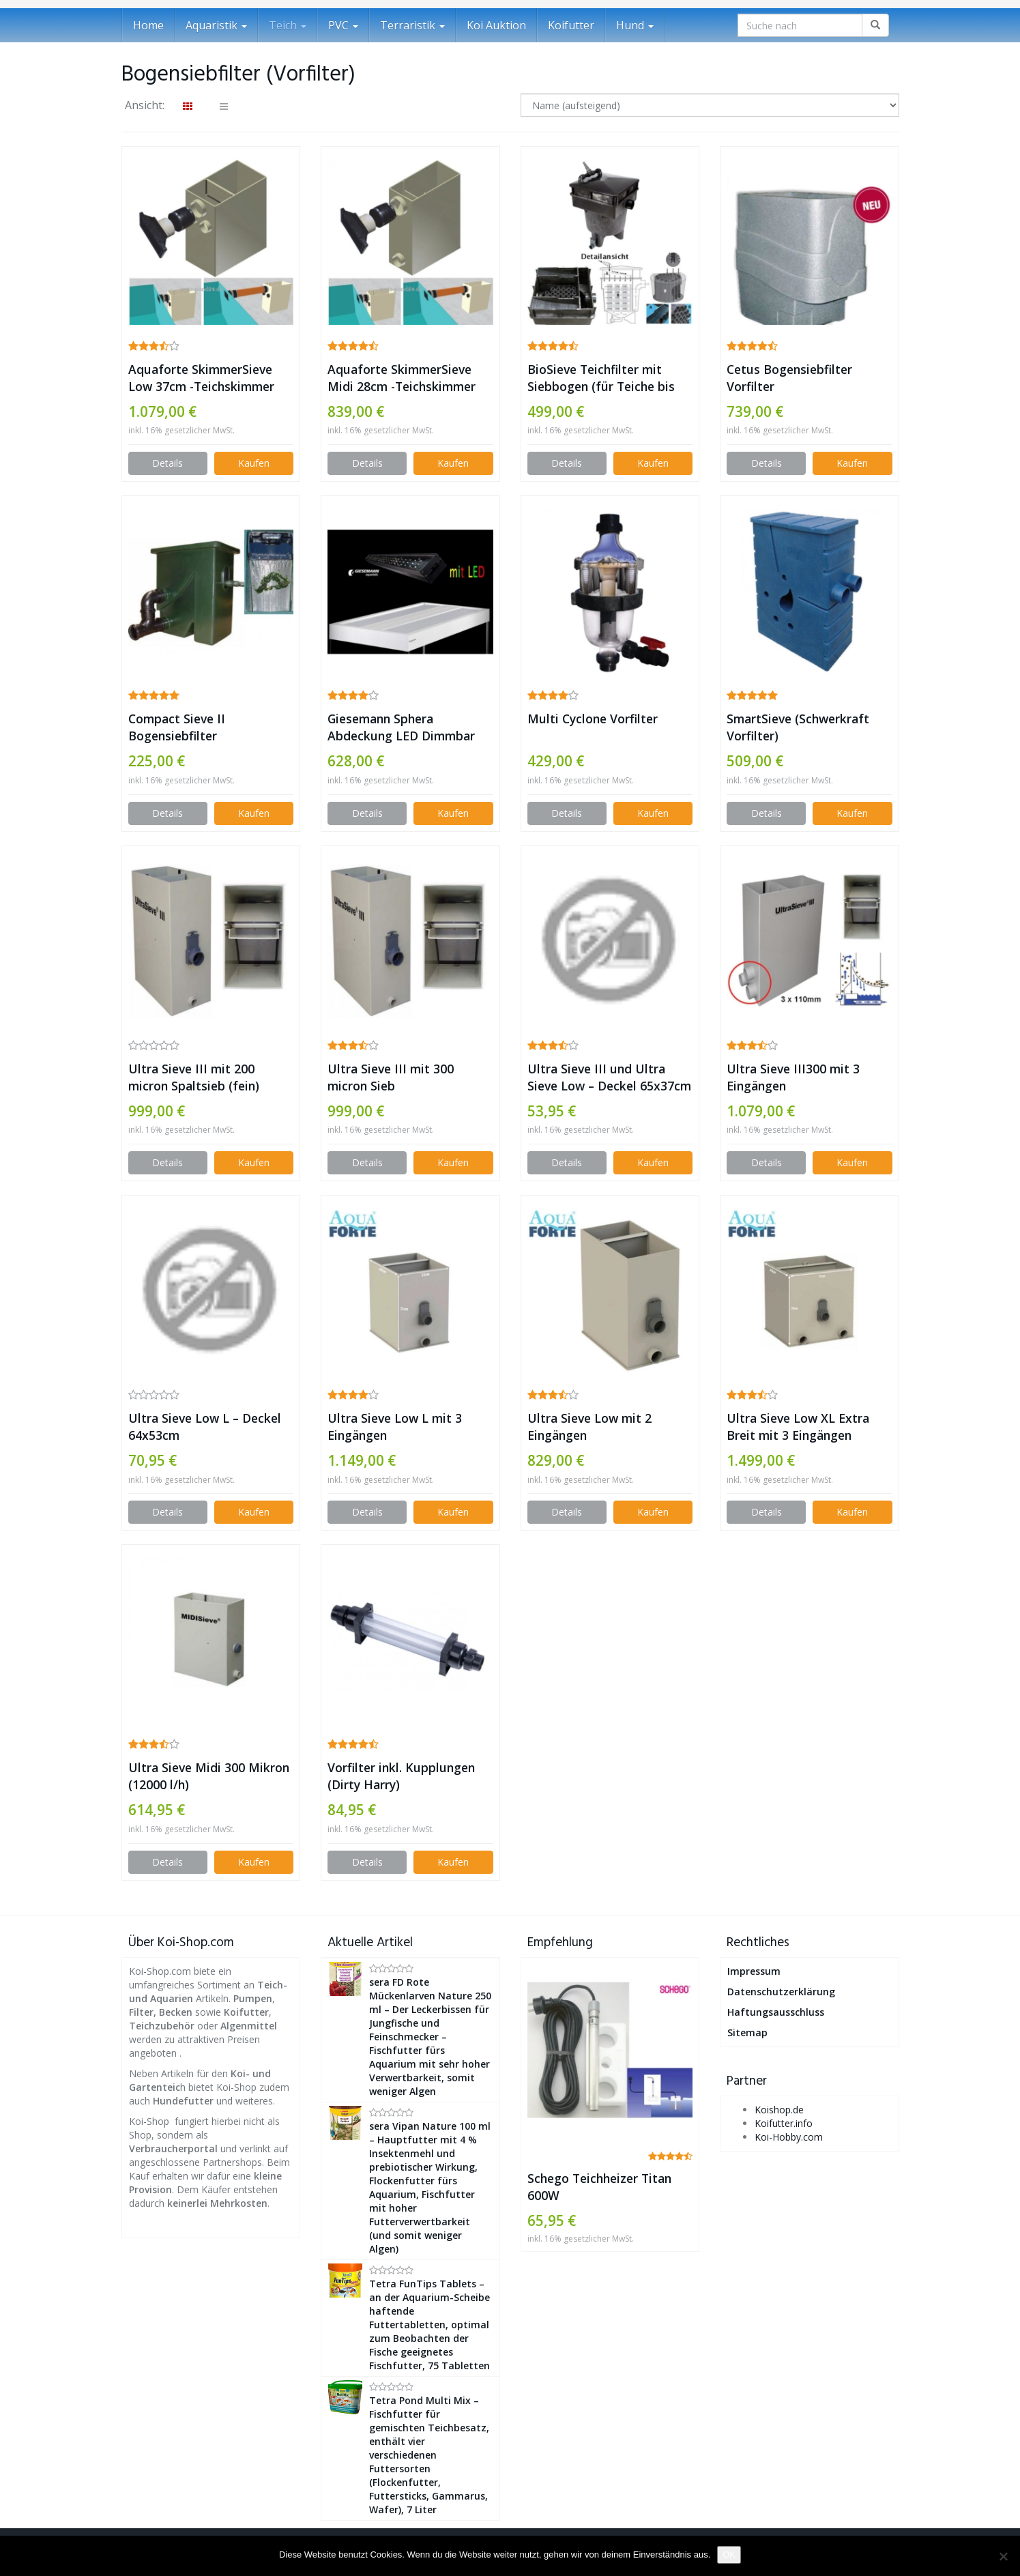 The height and width of the screenshot is (2576, 1020). What do you see at coordinates (798, 1426) in the screenshot?
I see `Ultra Sieve Low XL Extra Breit mit 3 Eingängen` at bounding box center [798, 1426].